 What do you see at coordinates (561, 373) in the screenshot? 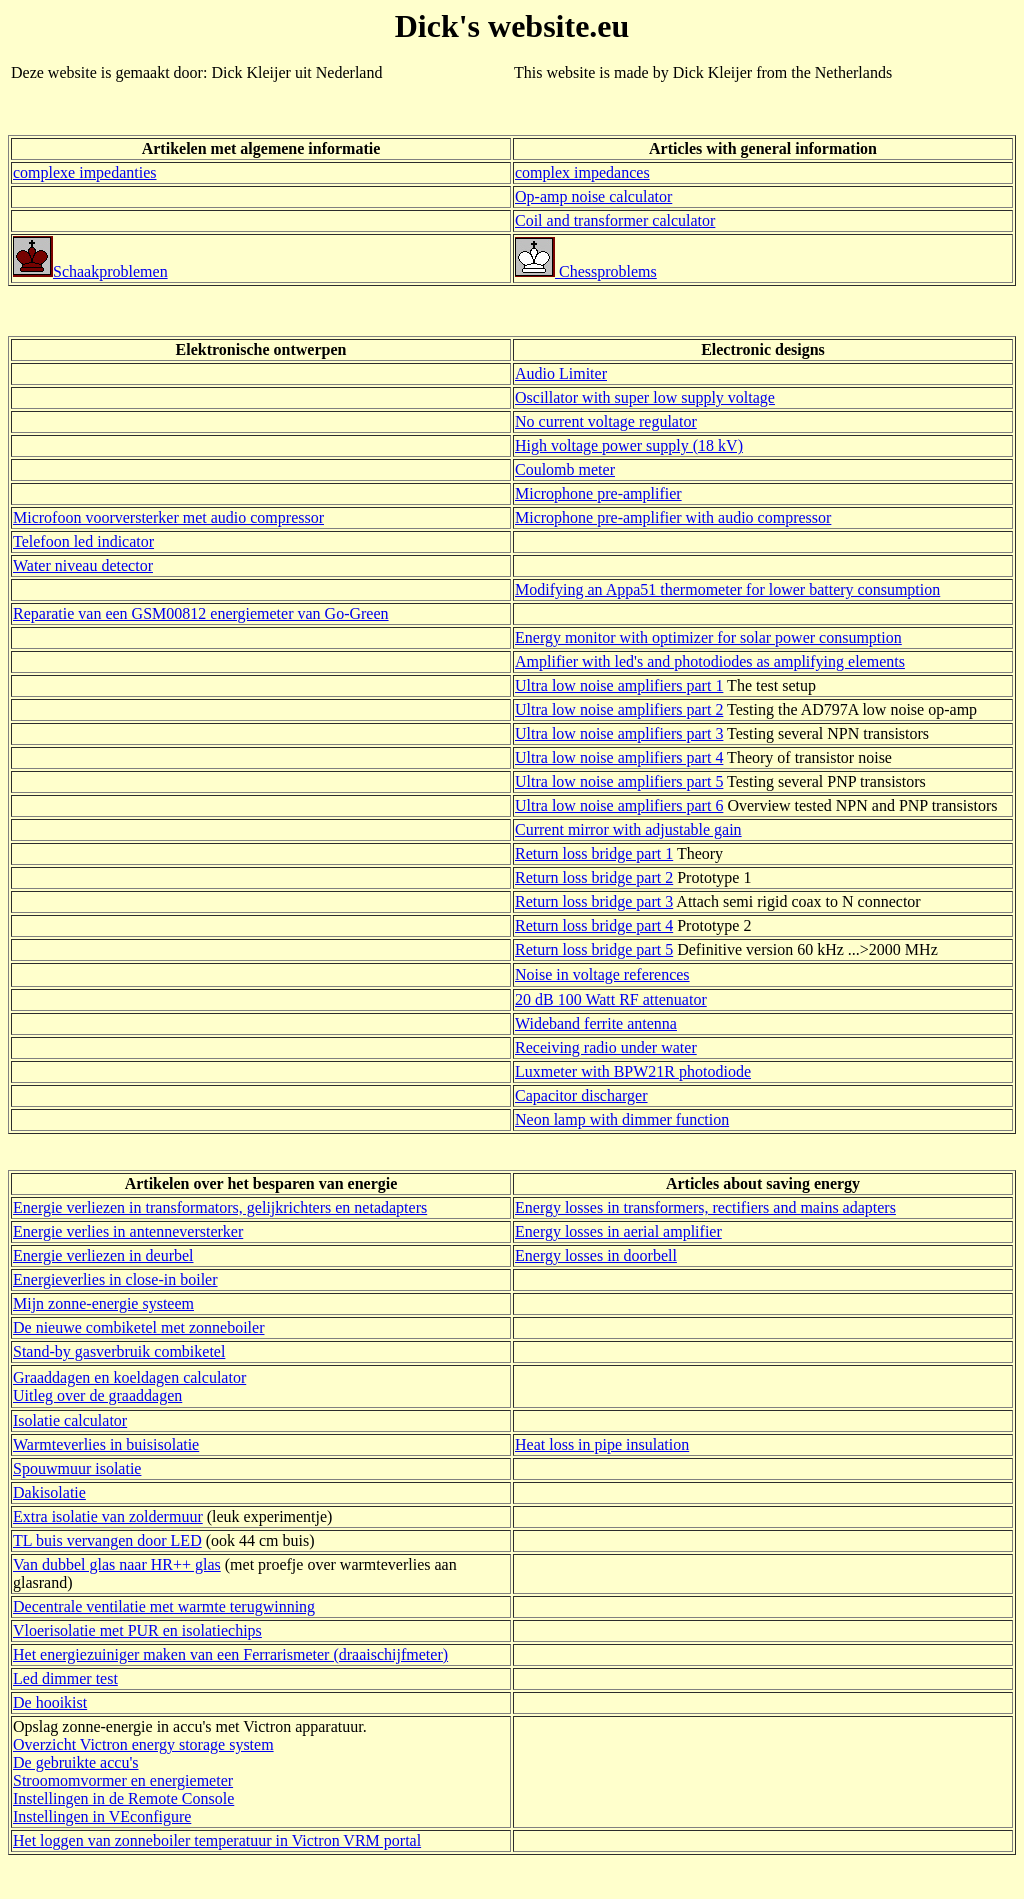
I see `Audio Limiter` at bounding box center [561, 373].